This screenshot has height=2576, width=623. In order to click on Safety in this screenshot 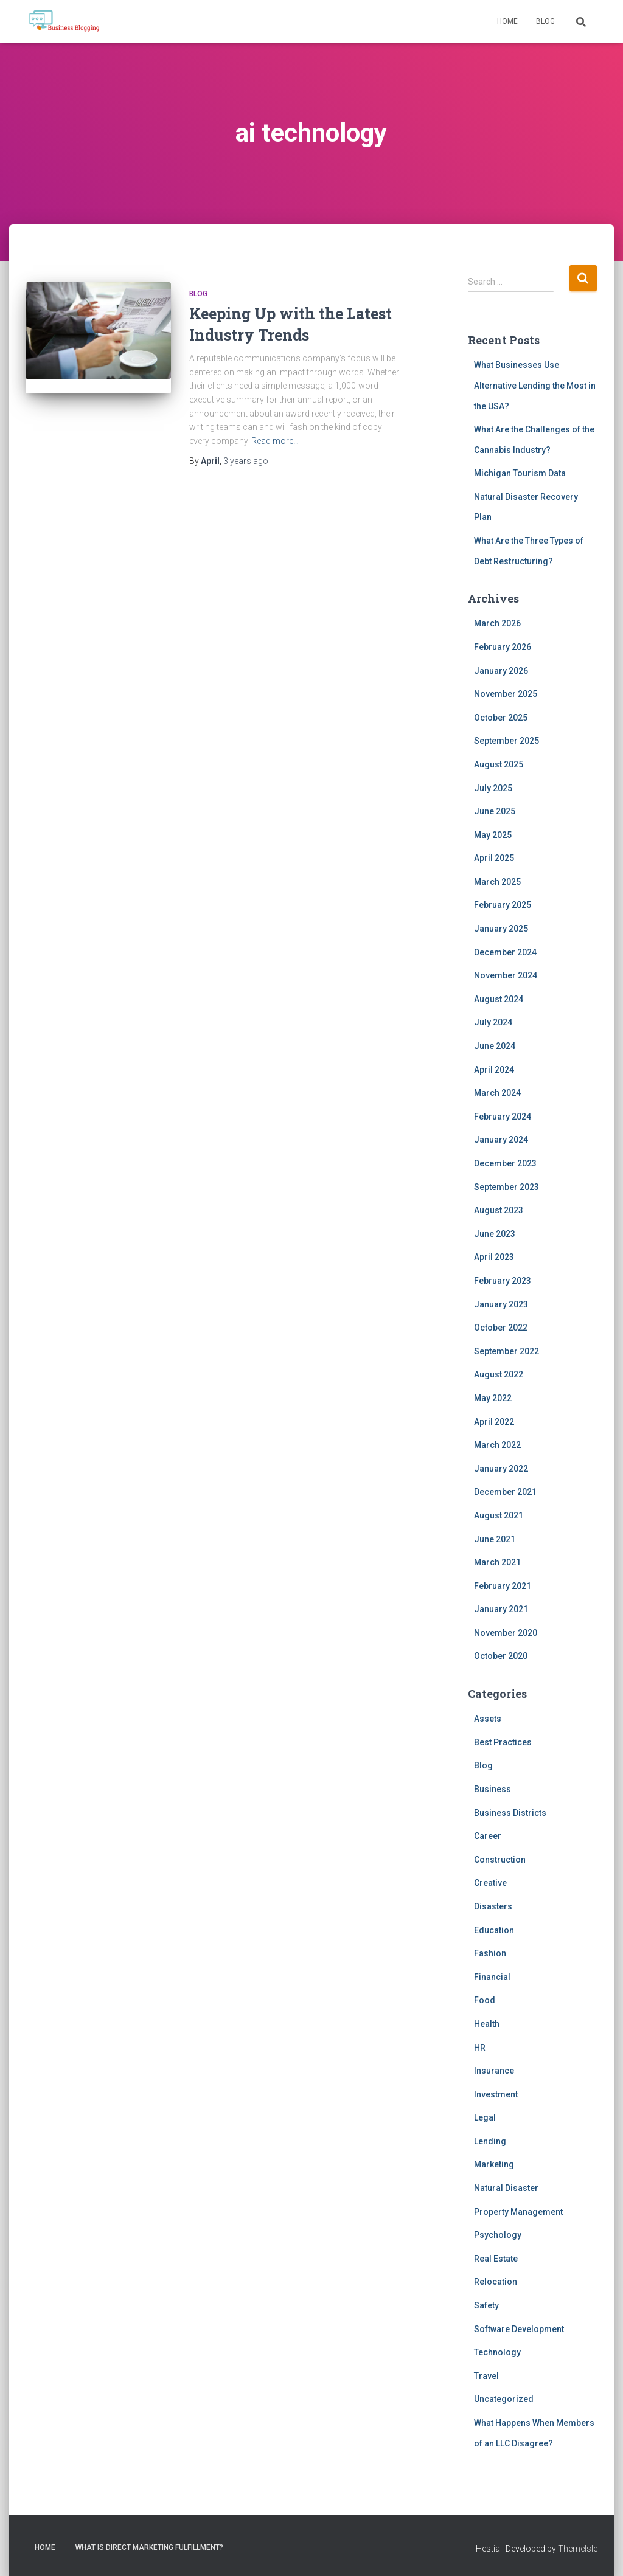, I will do `click(486, 2305)`.